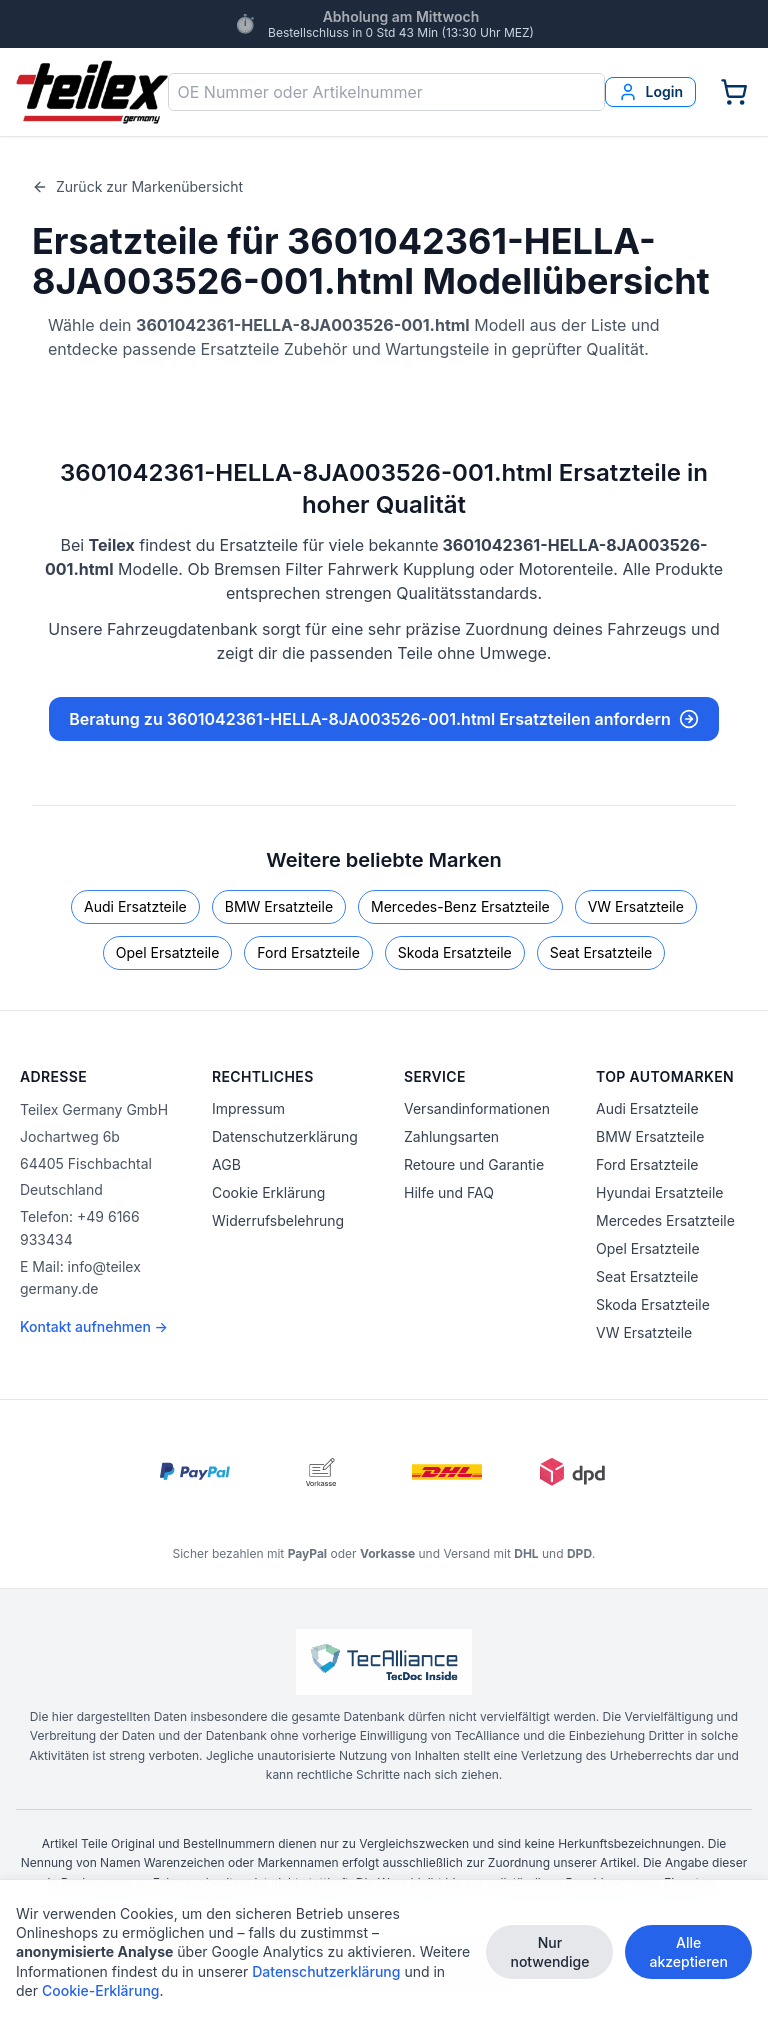 The height and width of the screenshot is (2024, 768). I want to click on Retoure und Garantie, so click(474, 1164).